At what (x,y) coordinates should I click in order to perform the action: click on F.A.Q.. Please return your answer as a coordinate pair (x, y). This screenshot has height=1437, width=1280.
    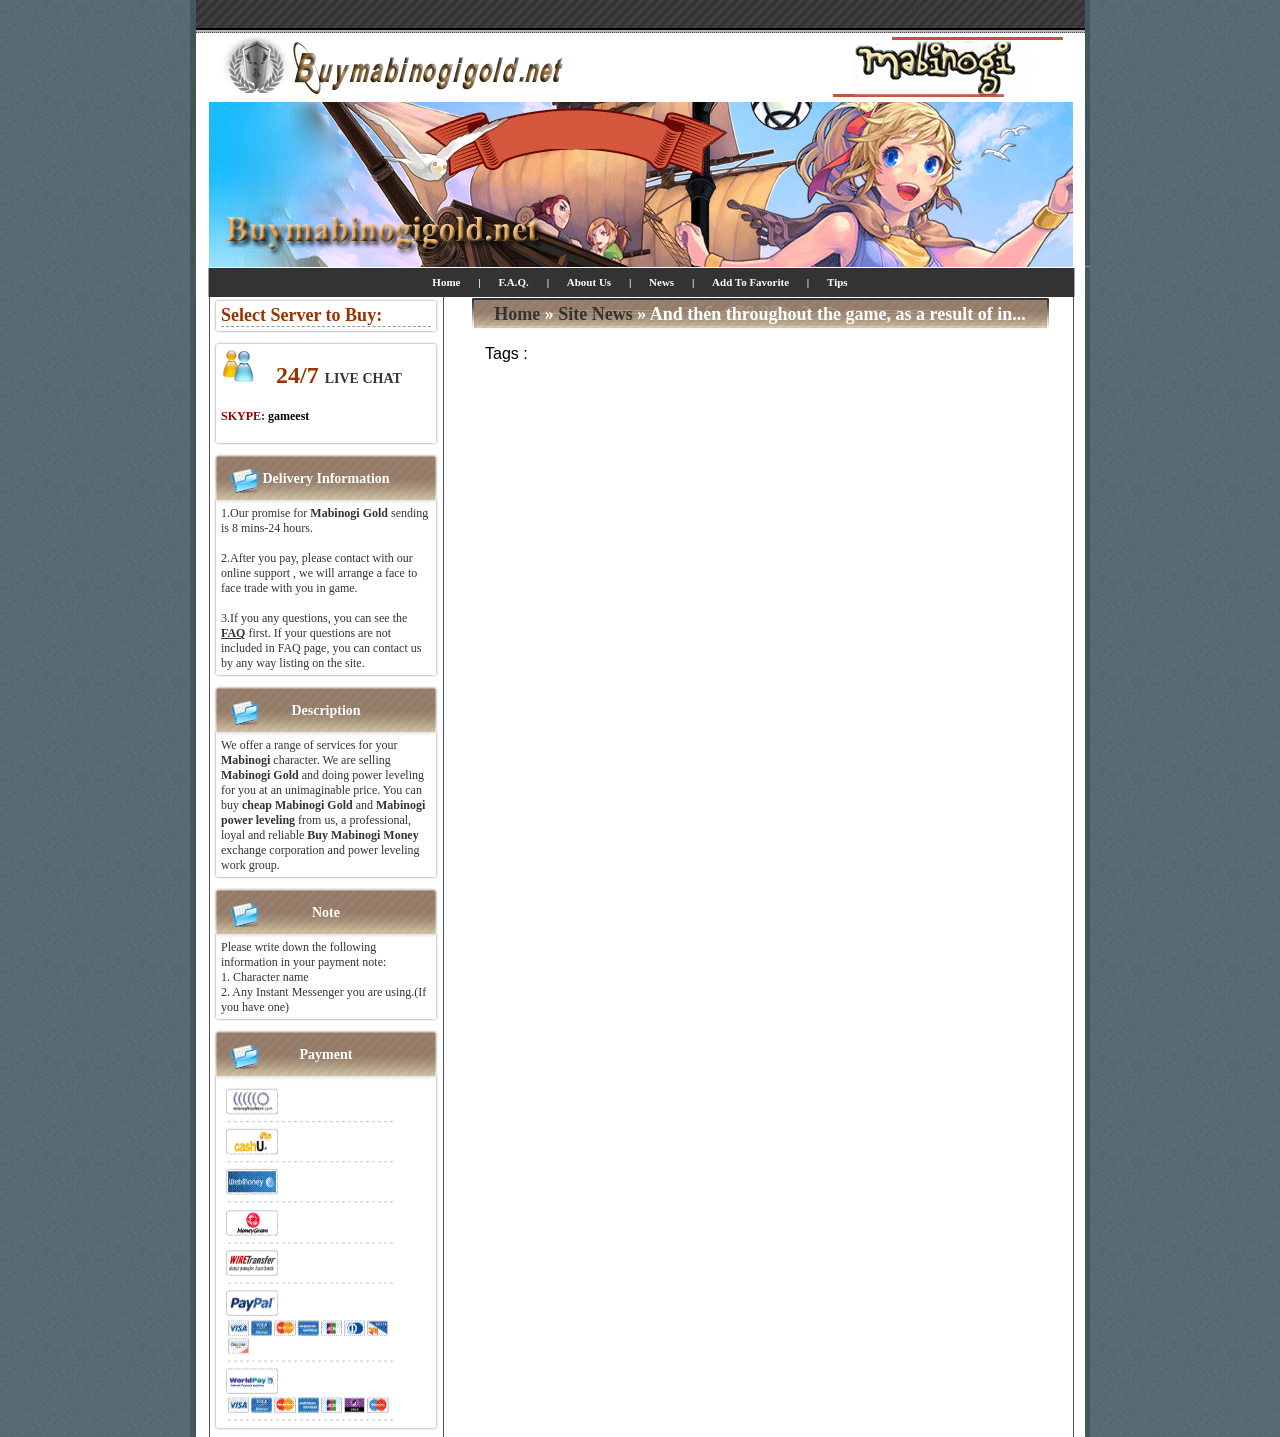
    Looking at the image, I should click on (513, 282).